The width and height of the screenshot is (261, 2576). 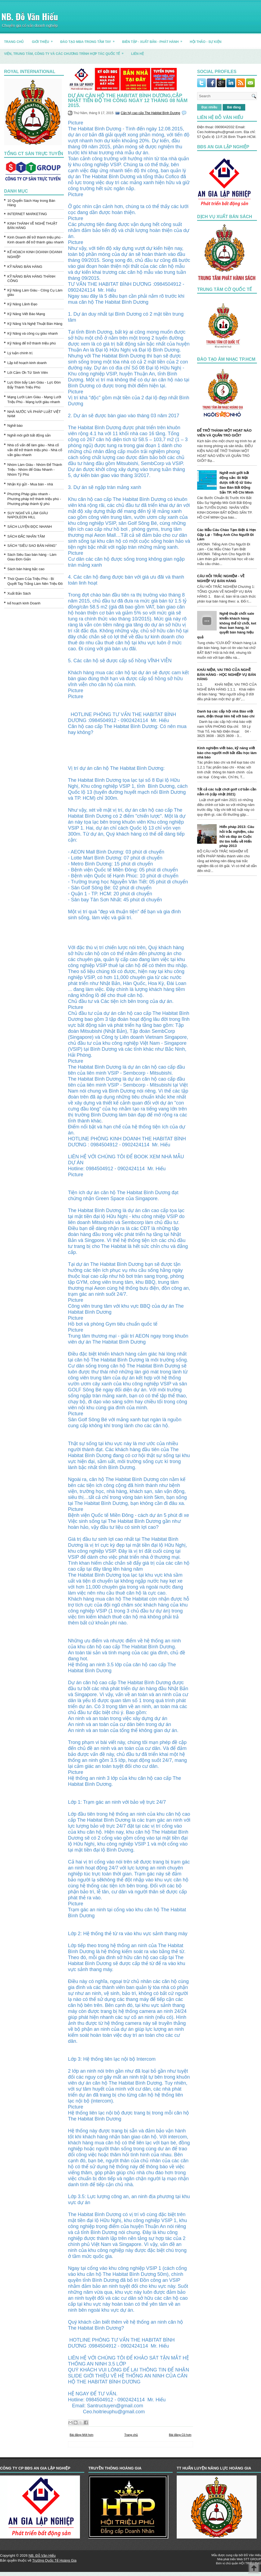 What do you see at coordinates (252, 2555) in the screenshot?
I see `Đỗ Văn Hiếu` at bounding box center [252, 2555].